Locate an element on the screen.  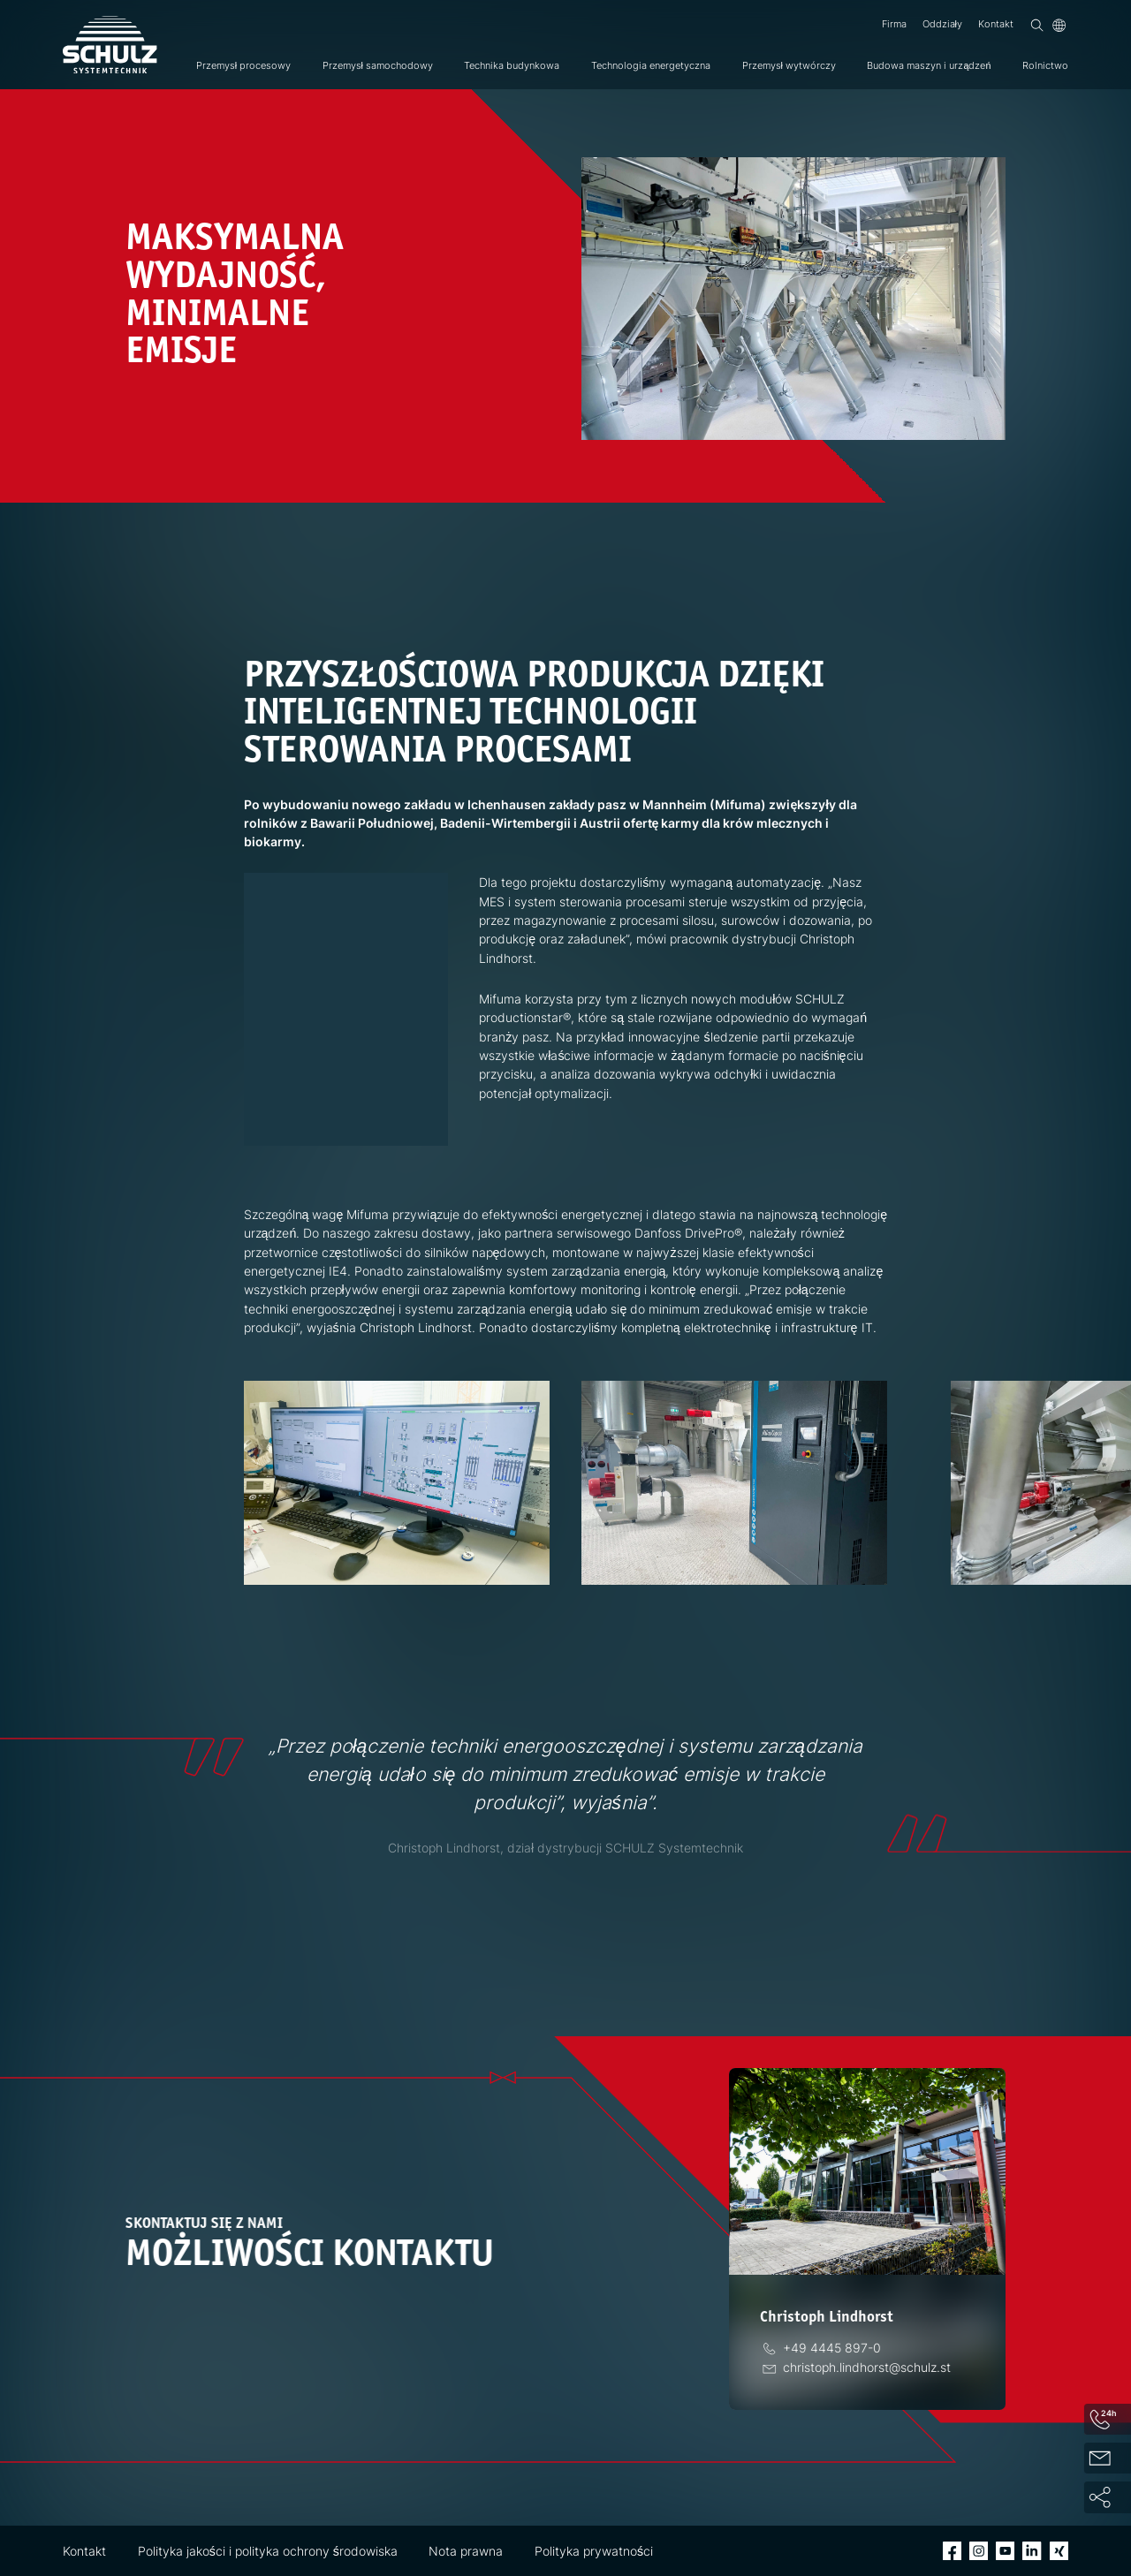
Przemysł procesowy is located at coordinates (243, 66).